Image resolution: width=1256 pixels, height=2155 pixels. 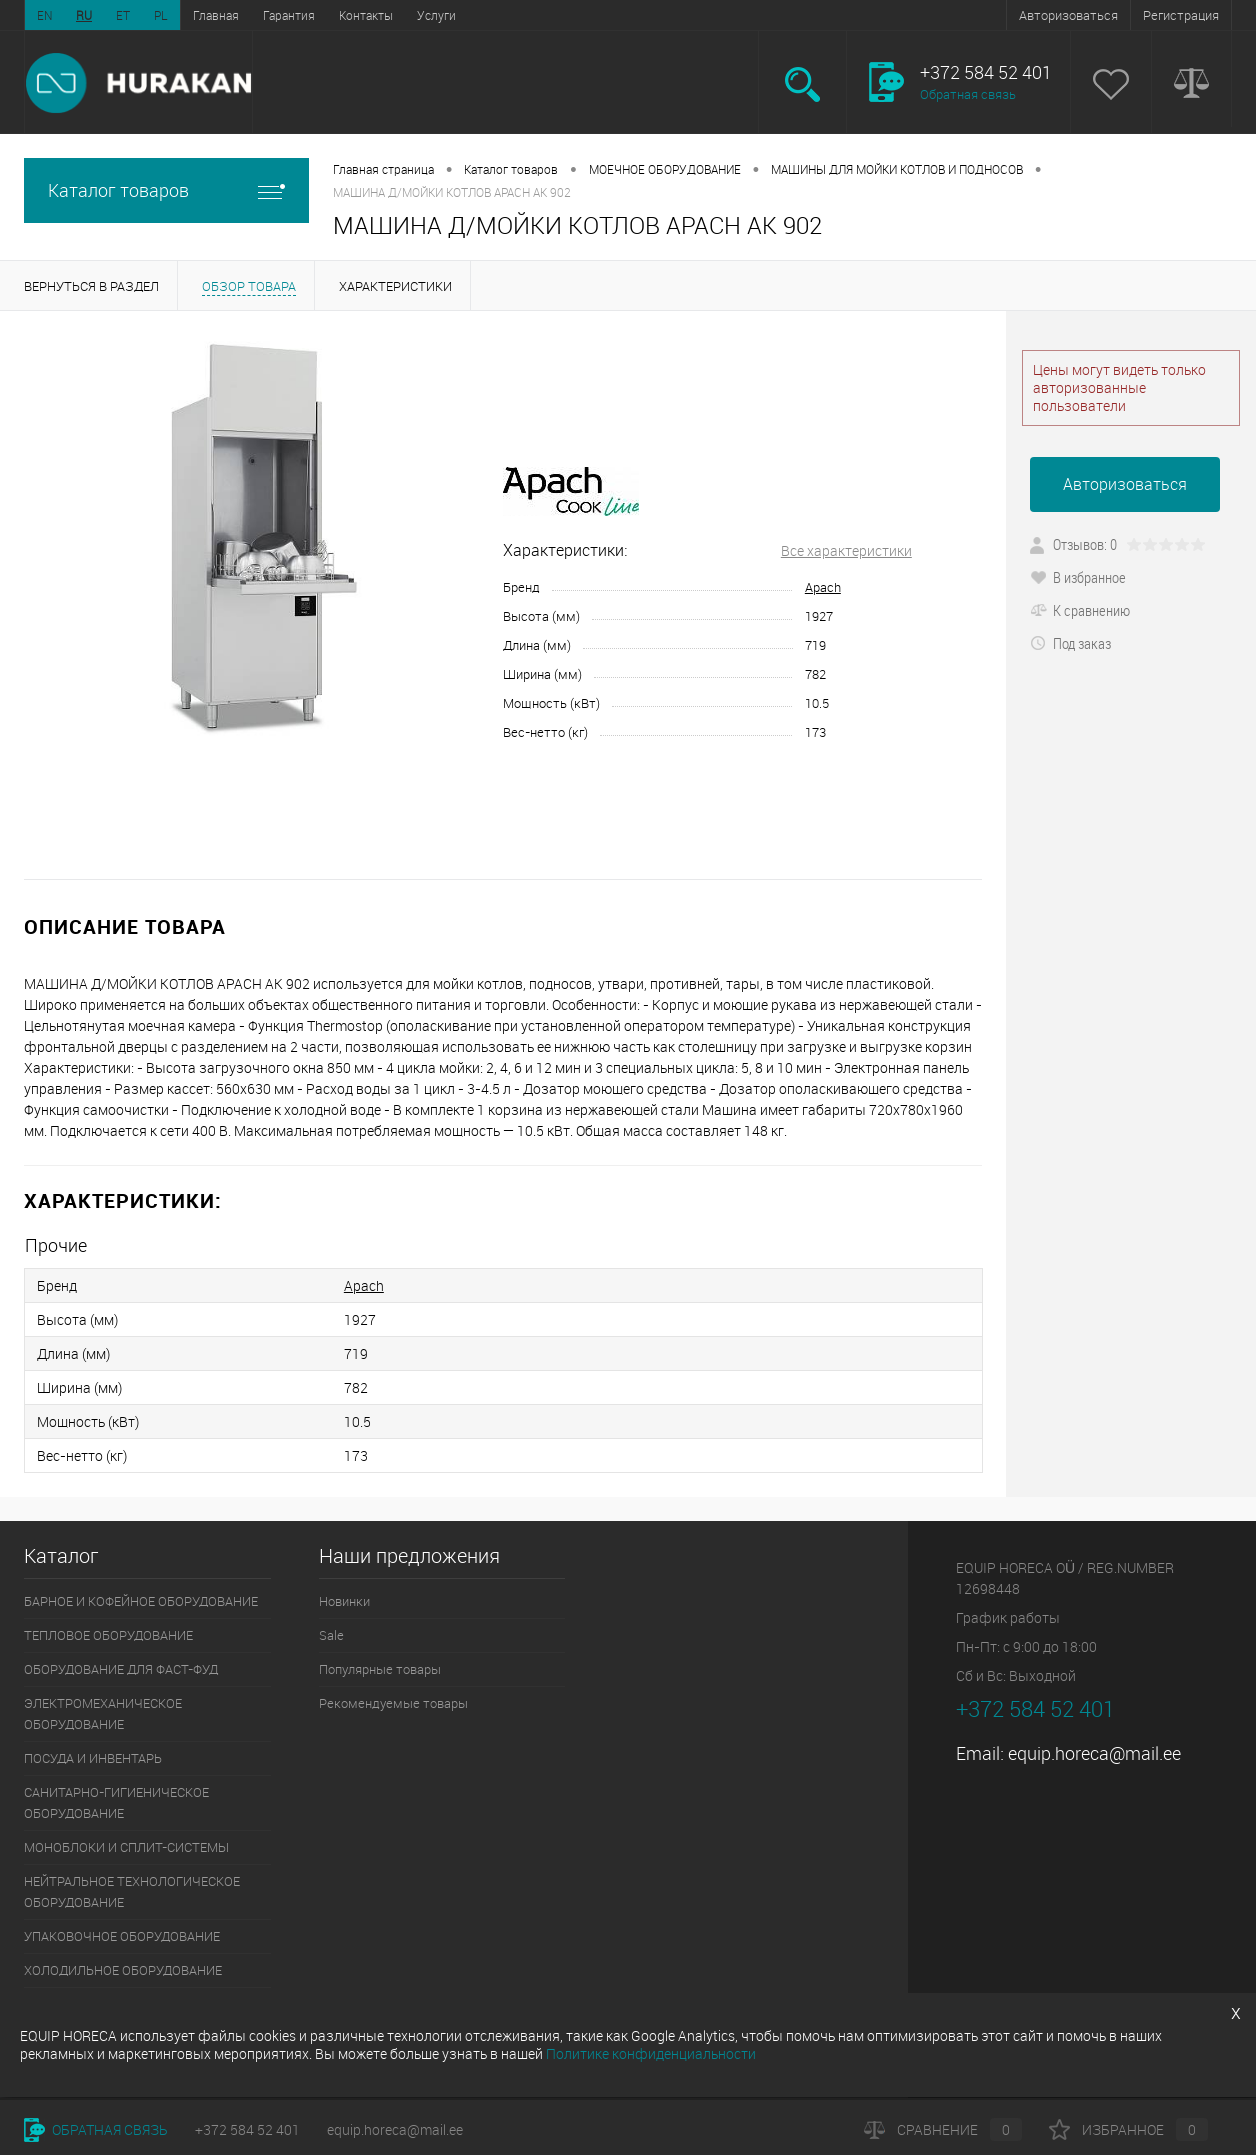 I want to click on RU, so click(x=84, y=15).